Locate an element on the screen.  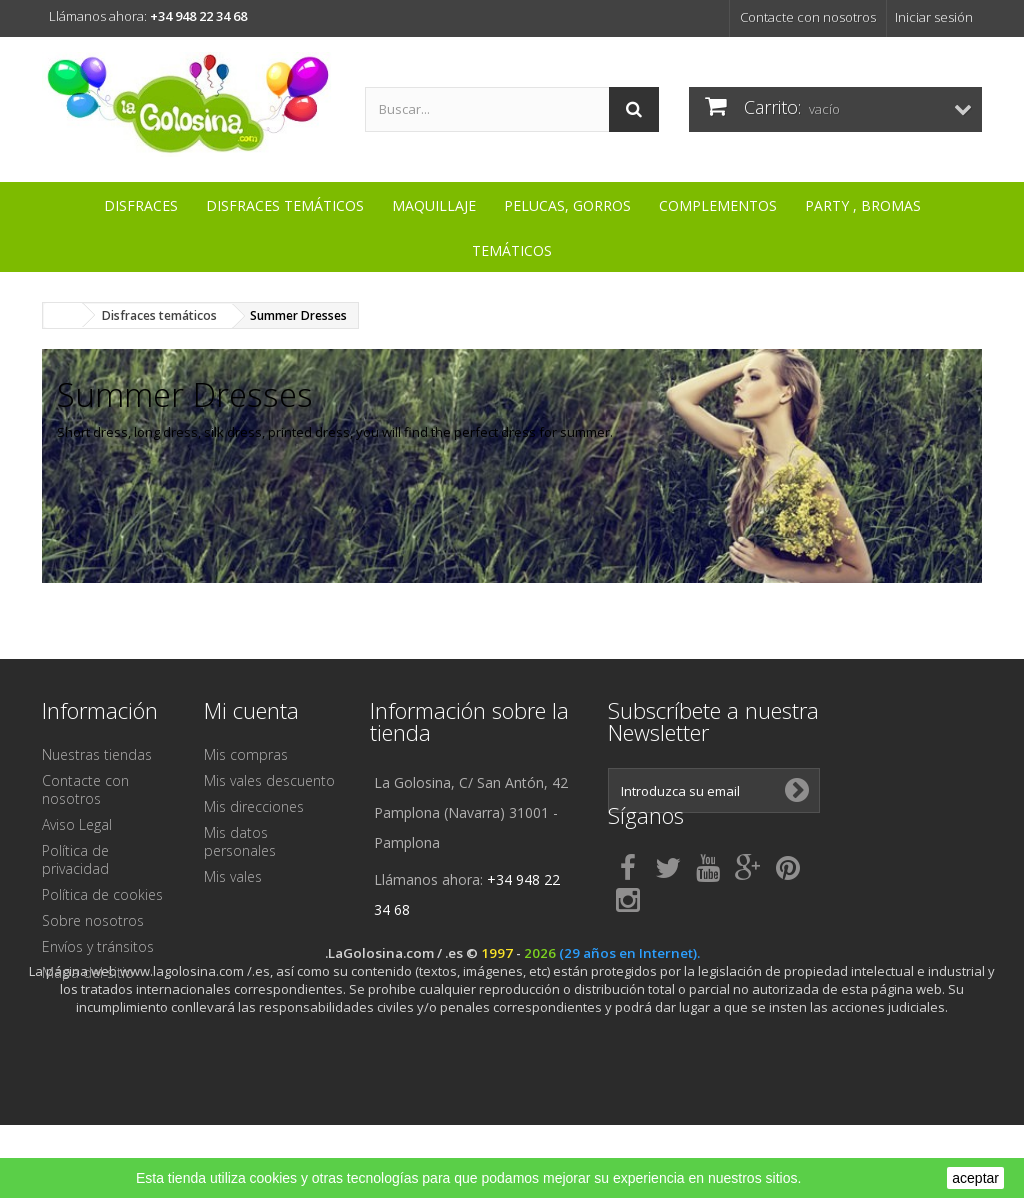
Política de privacidad is located at coordinates (75, 859).